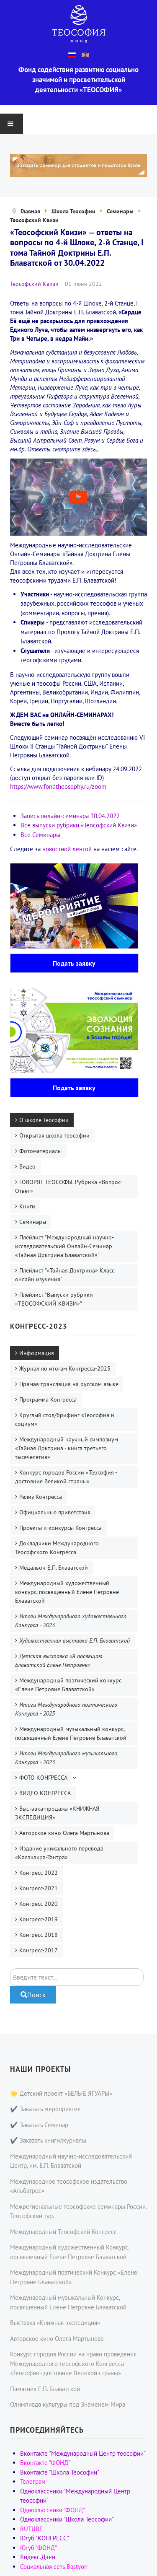  I want to click on Международный научный симпозиум «Тайная Доктрина - книга третьего тысячелетия», so click(66, 1448).